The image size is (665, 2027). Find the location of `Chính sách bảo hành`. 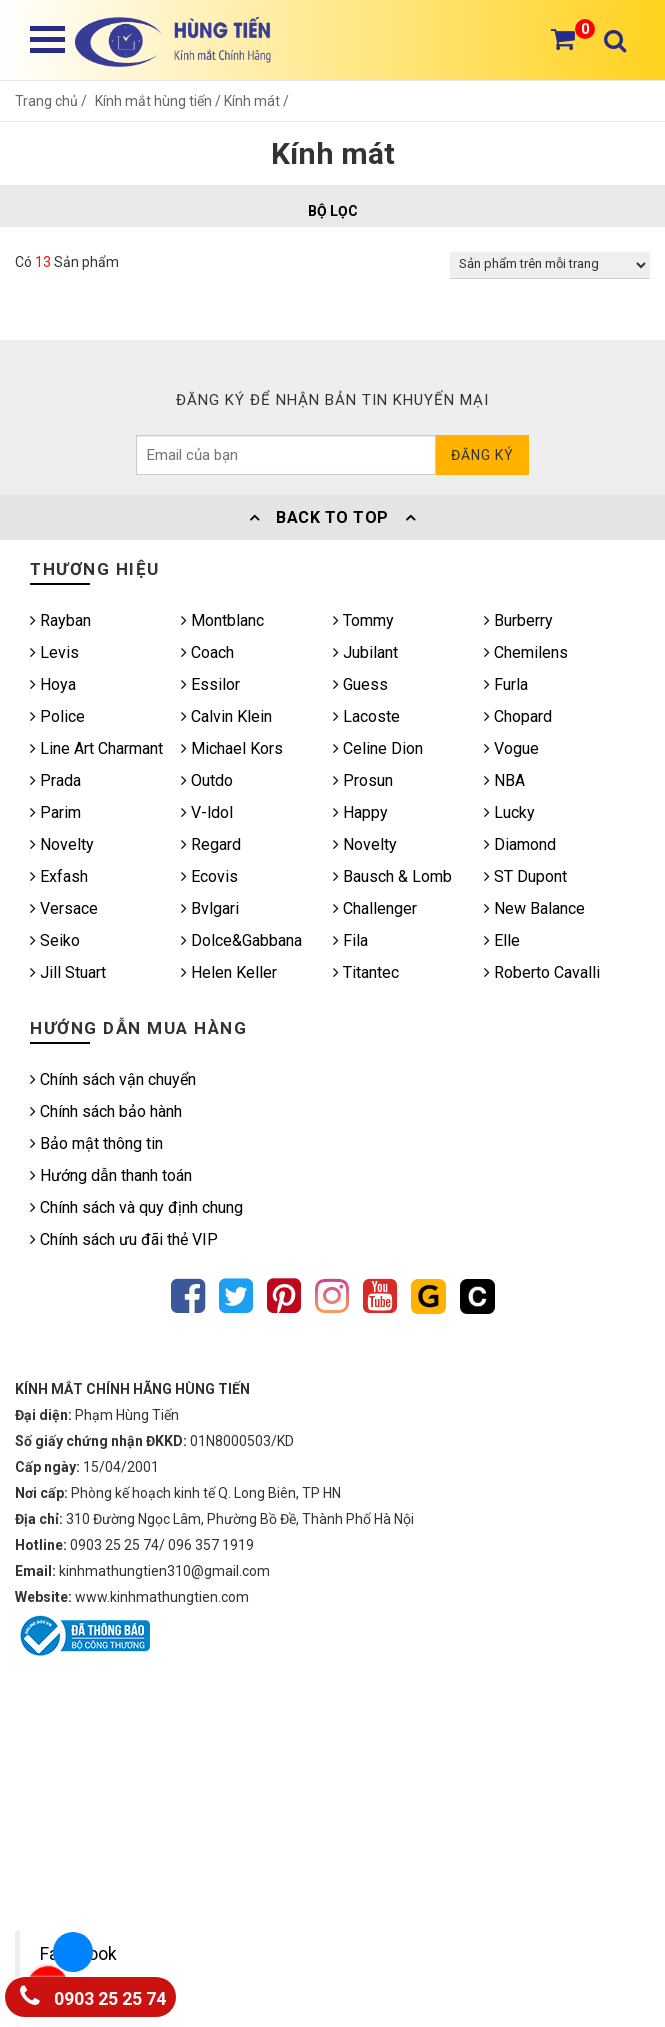

Chính sách bảo hành is located at coordinates (106, 1111).